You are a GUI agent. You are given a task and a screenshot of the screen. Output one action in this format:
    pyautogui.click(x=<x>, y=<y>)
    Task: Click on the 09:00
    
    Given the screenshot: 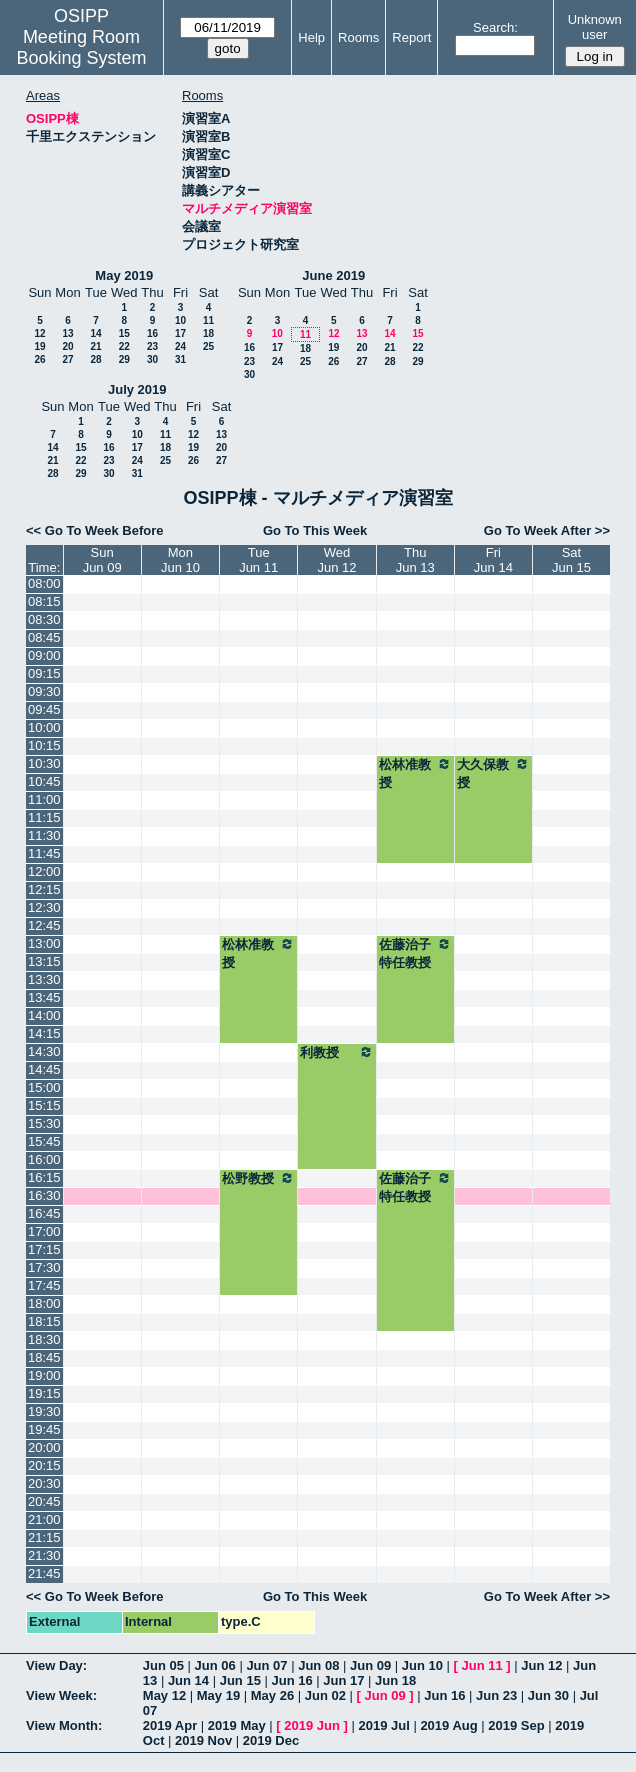 What is the action you would take?
    pyautogui.click(x=44, y=655)
    